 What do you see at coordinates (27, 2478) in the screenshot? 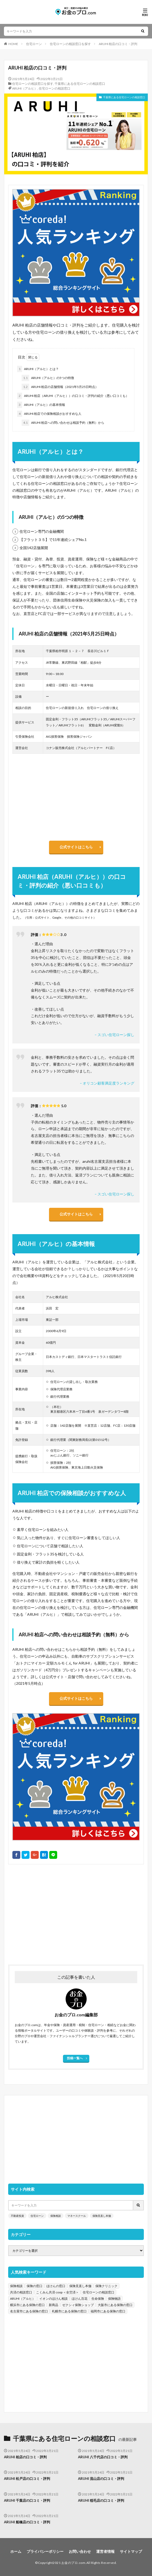
I see `ARUHI 松戸店の口コミ・評判` at bounding box center [27, 2478].